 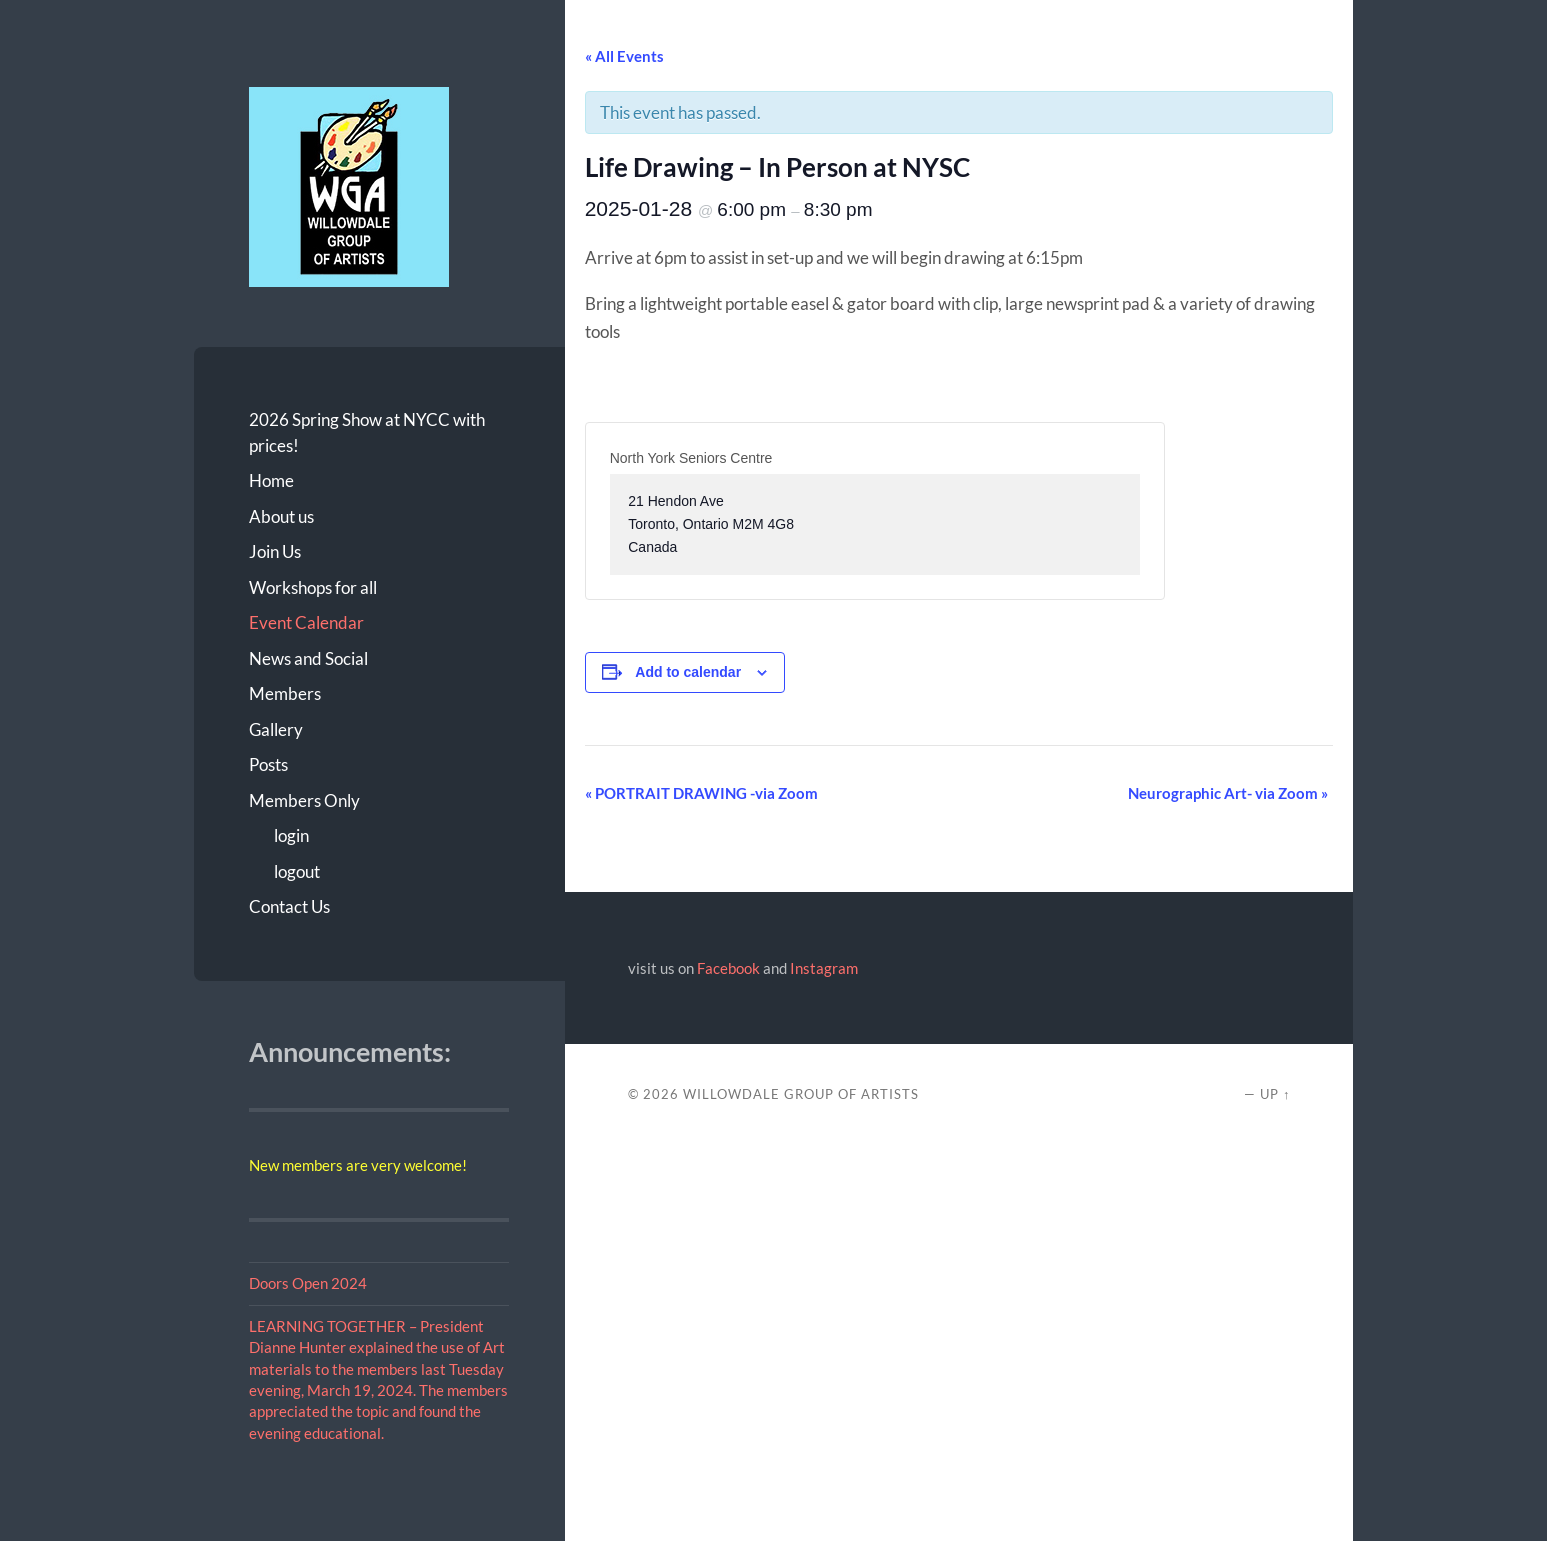 I want to click on News and Social, so click(x=308, y=658).